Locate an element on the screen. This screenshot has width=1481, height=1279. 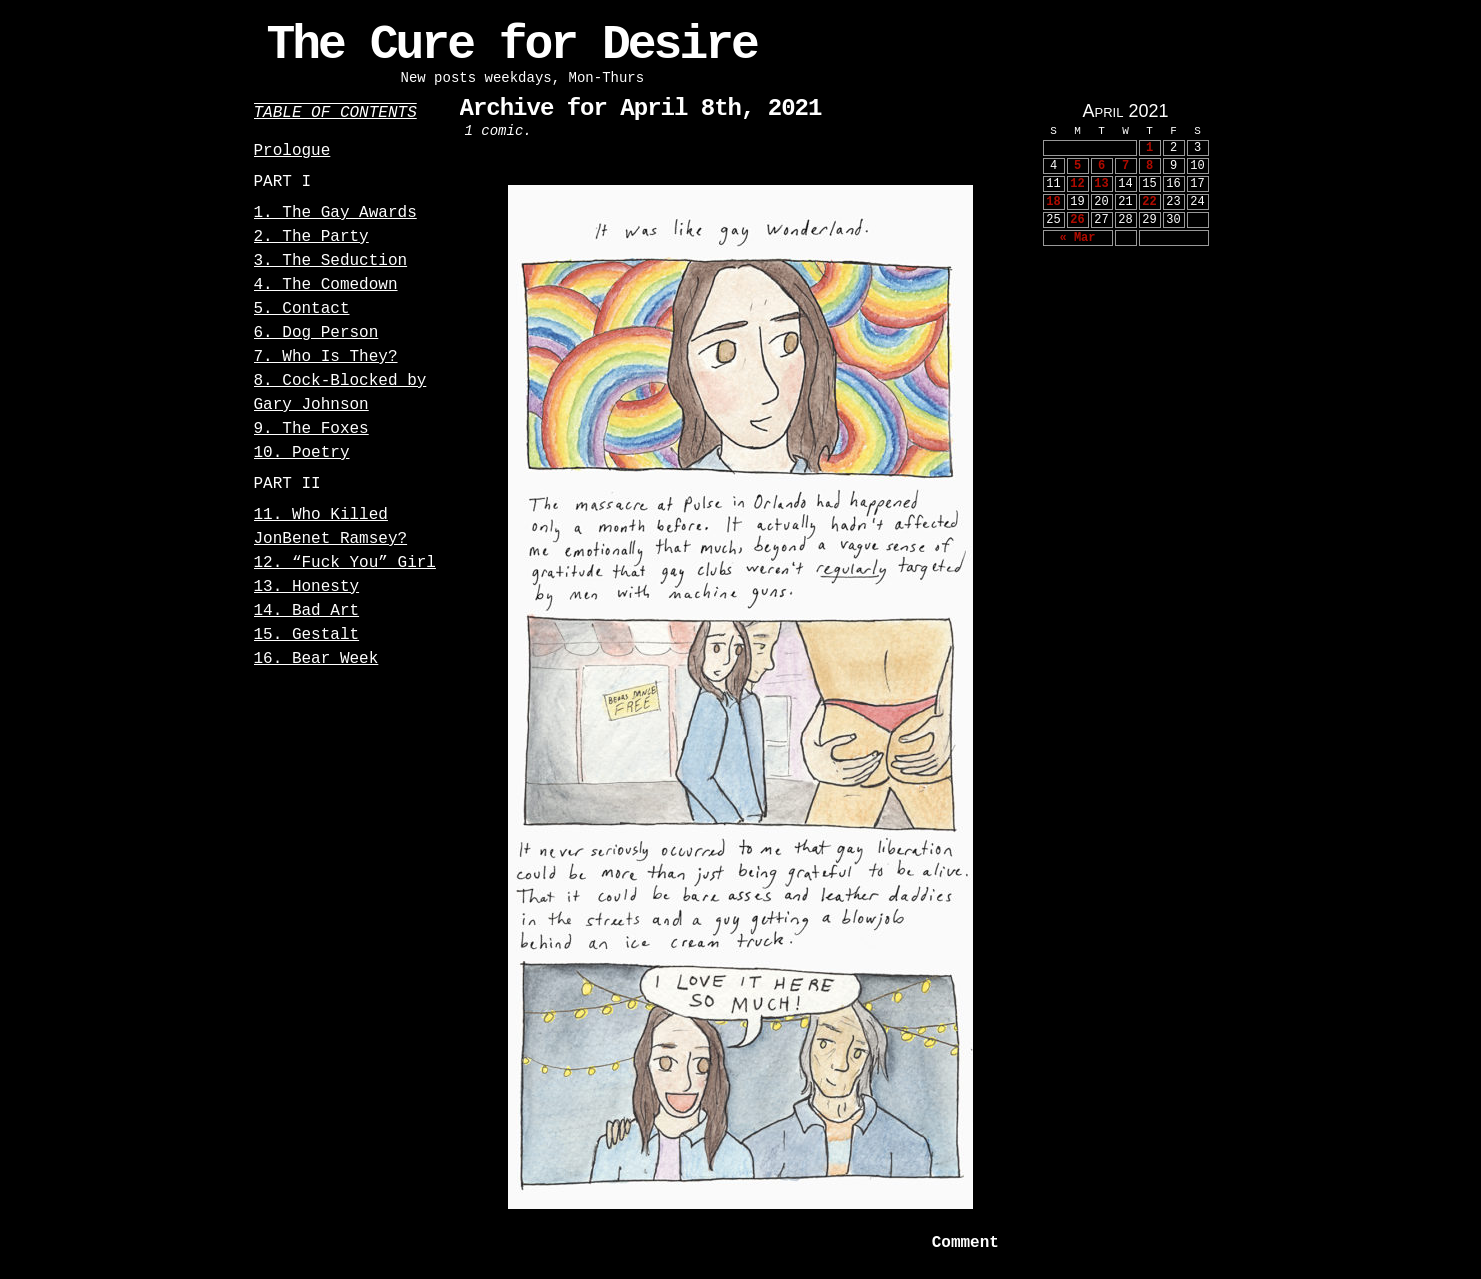
12 is located at coordinates (1077, 184).